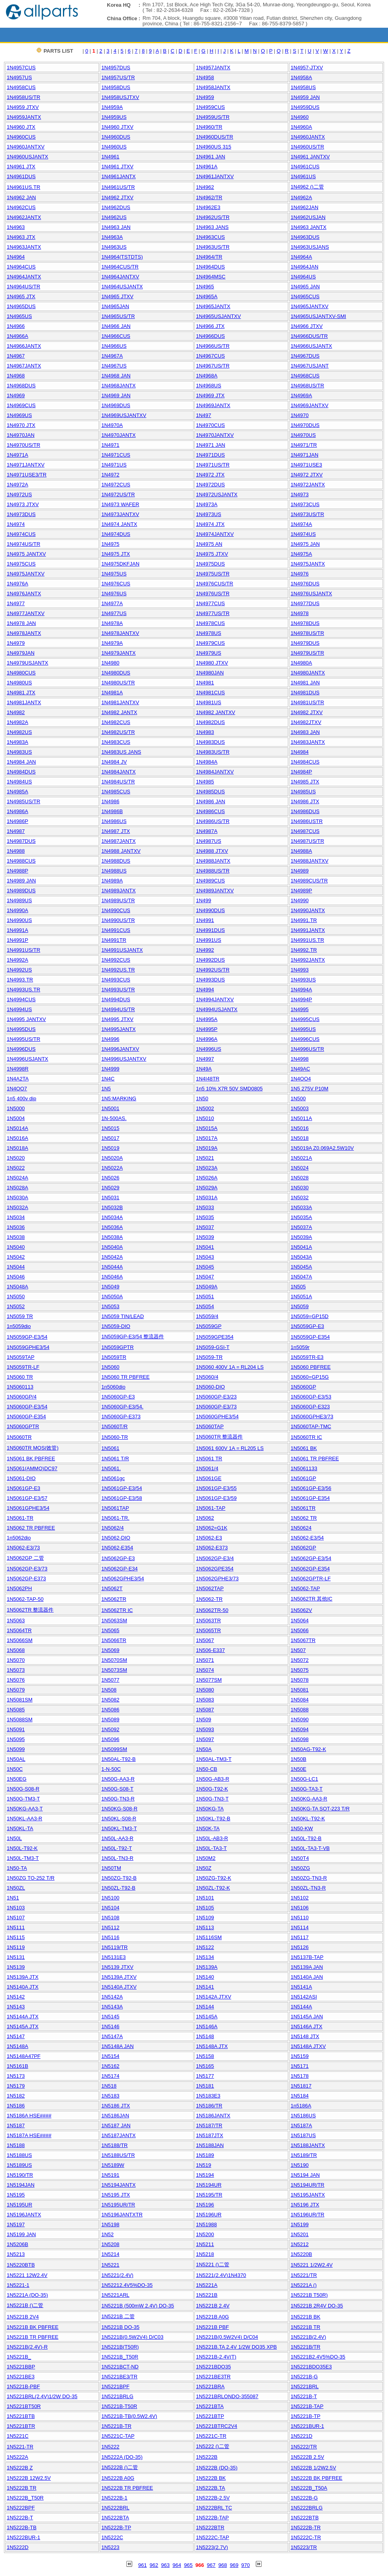 Image resolution: width=388 pixels, height=2576 pixels. What do you see at coordinates (129, 2416) in the screenshot?
I see `1N5221B-TB(0.5W2.4V)` at bounding box center [129, 2416].